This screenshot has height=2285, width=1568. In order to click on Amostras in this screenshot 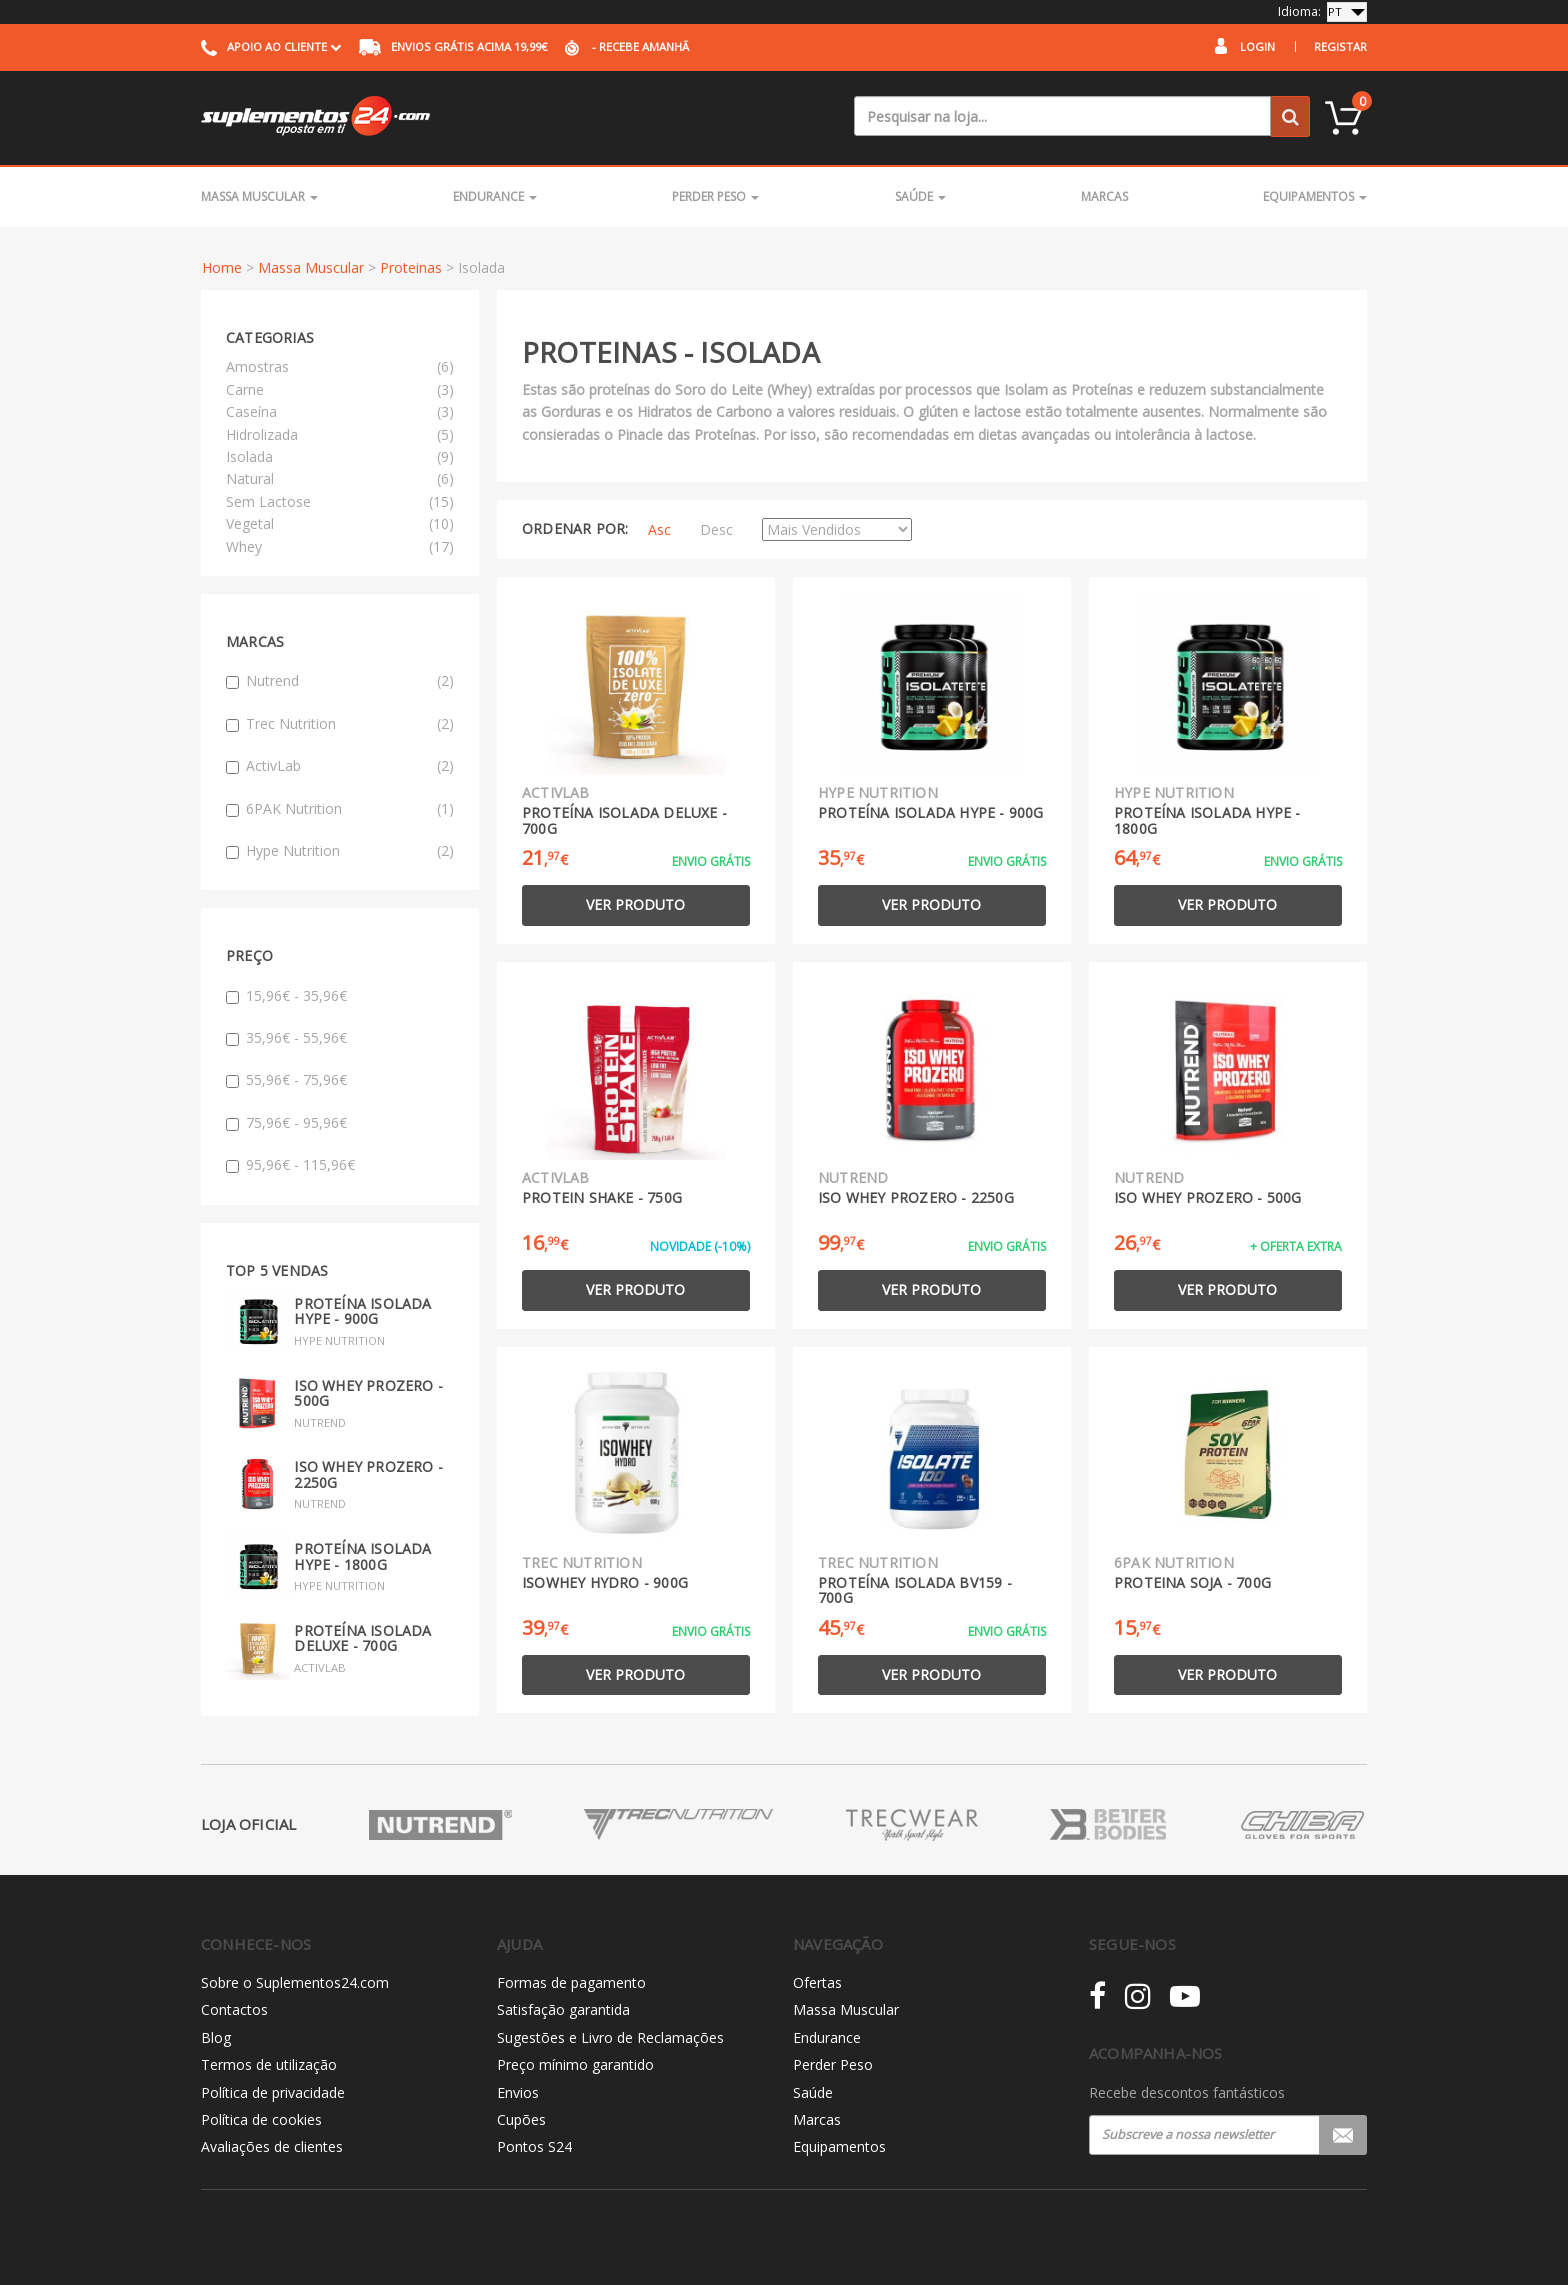, I will do `click(257, 366)`.